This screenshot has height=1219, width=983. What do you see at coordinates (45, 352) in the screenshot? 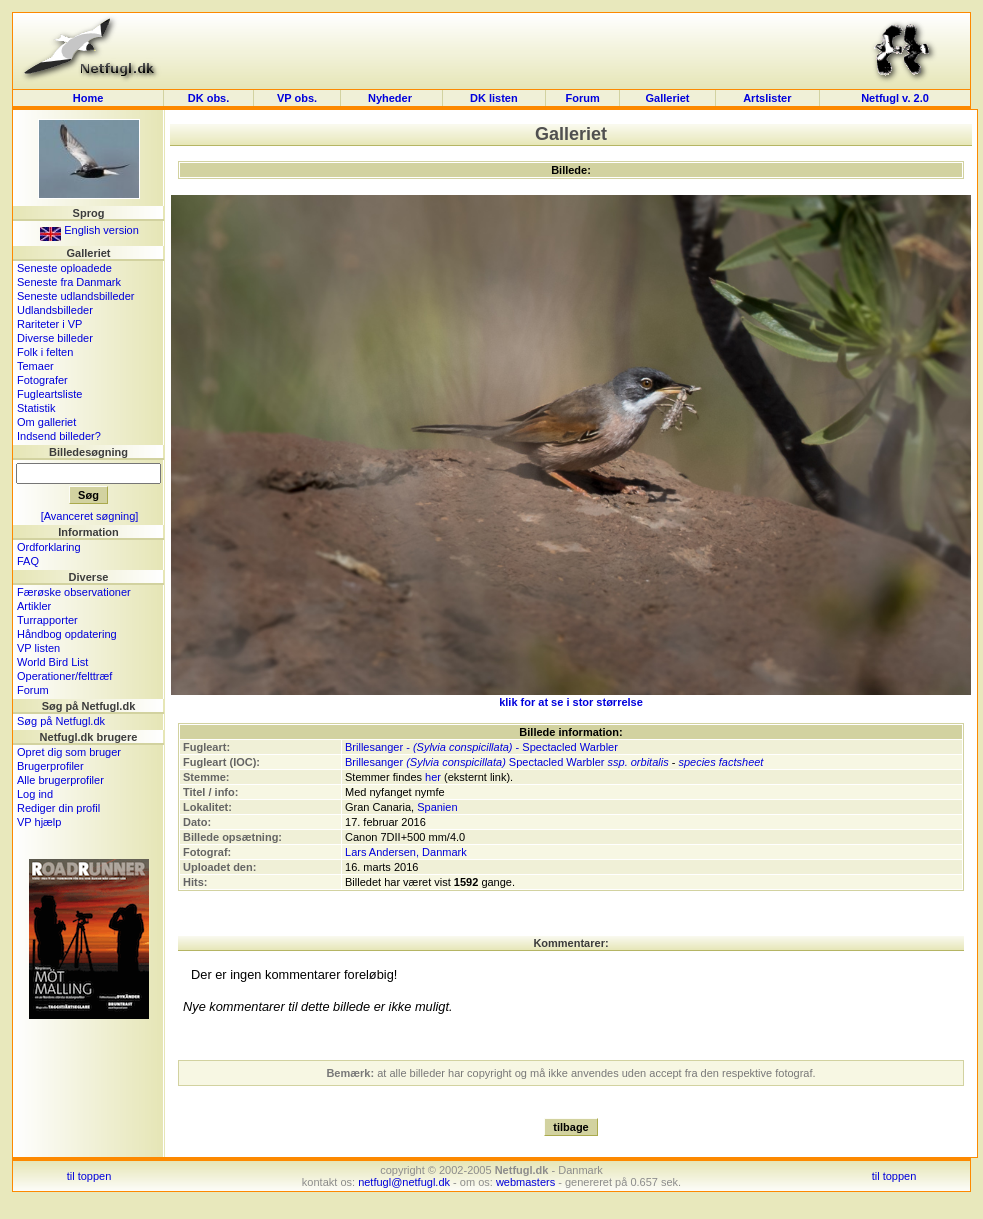
I see `Folk i felten` at bounding box center [45, 352].